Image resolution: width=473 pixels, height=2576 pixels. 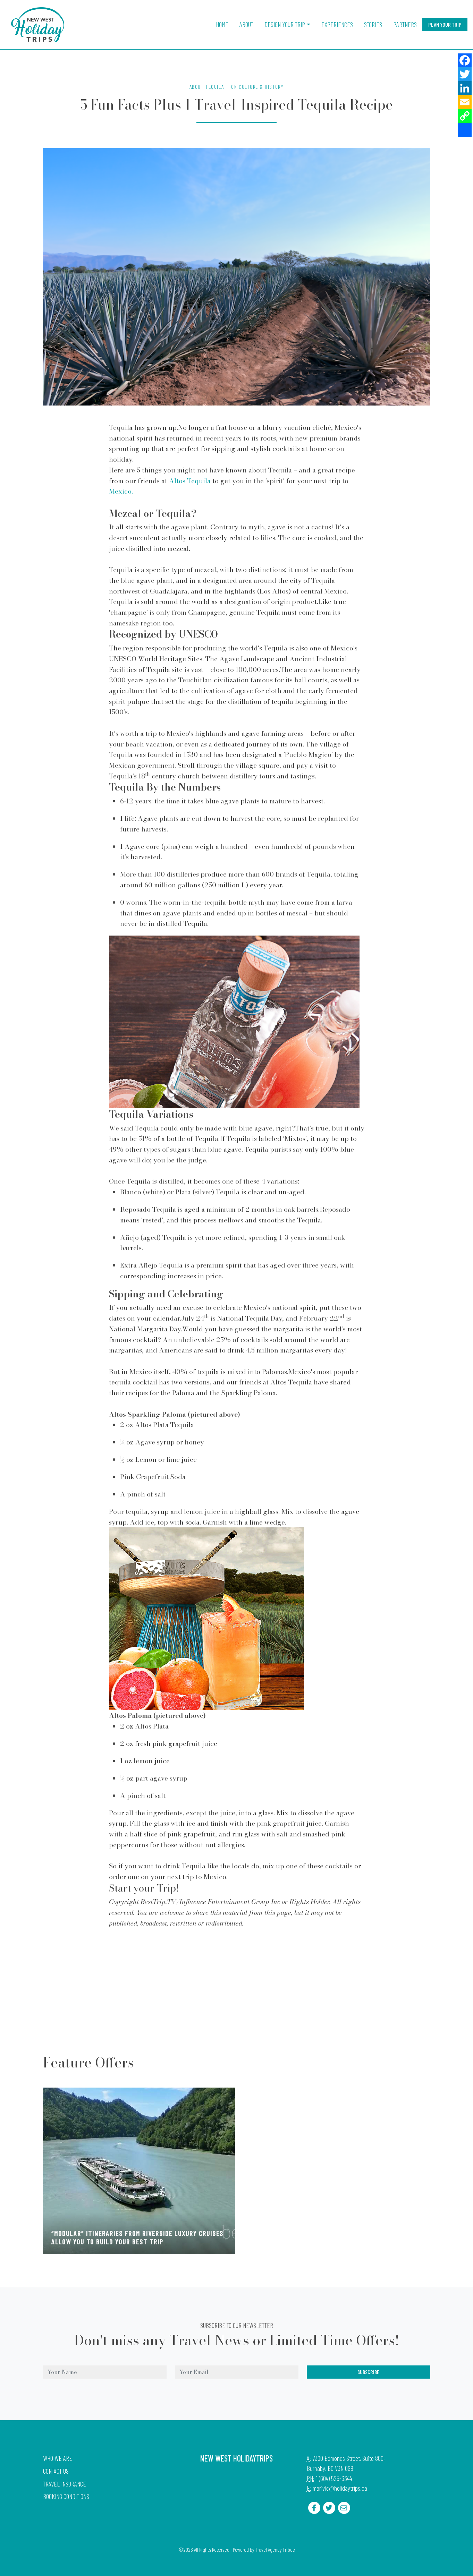 I want to click on Partners, so click(x=405, y=24).